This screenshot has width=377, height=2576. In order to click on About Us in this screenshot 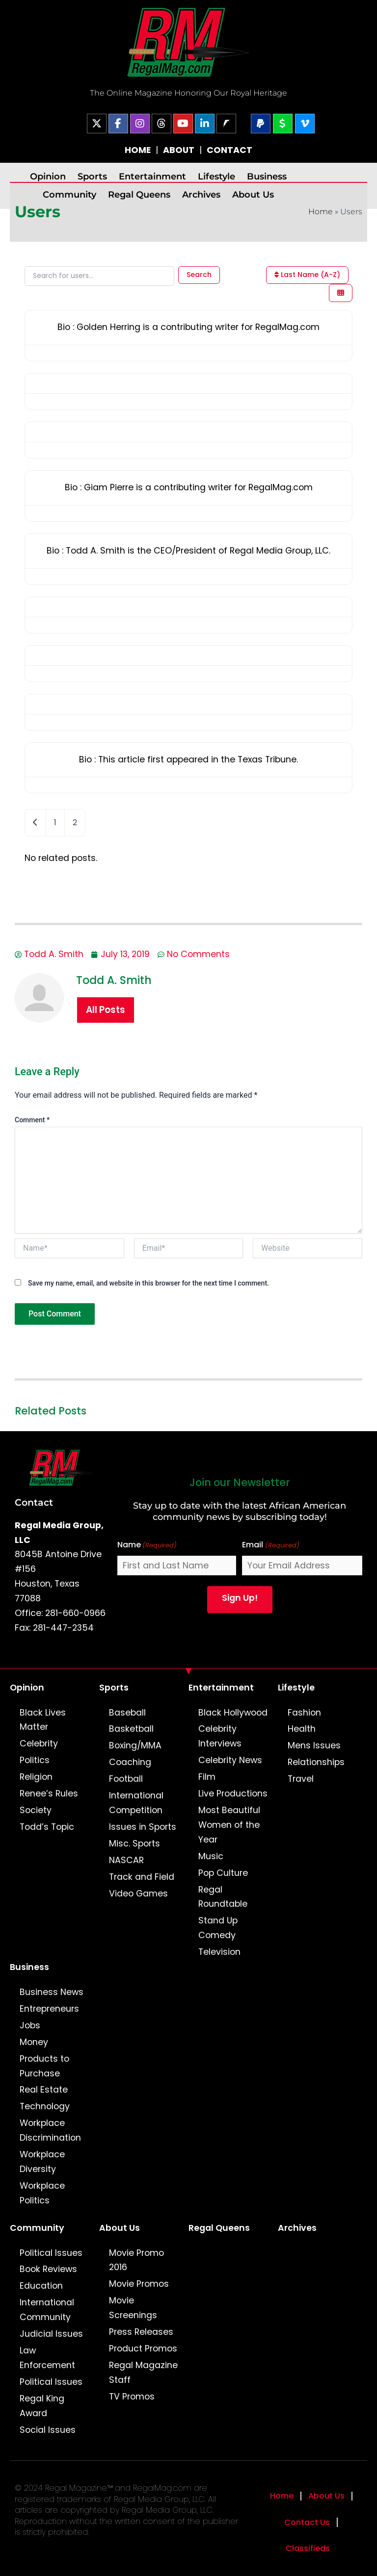, I will do `click(253, 194)`.